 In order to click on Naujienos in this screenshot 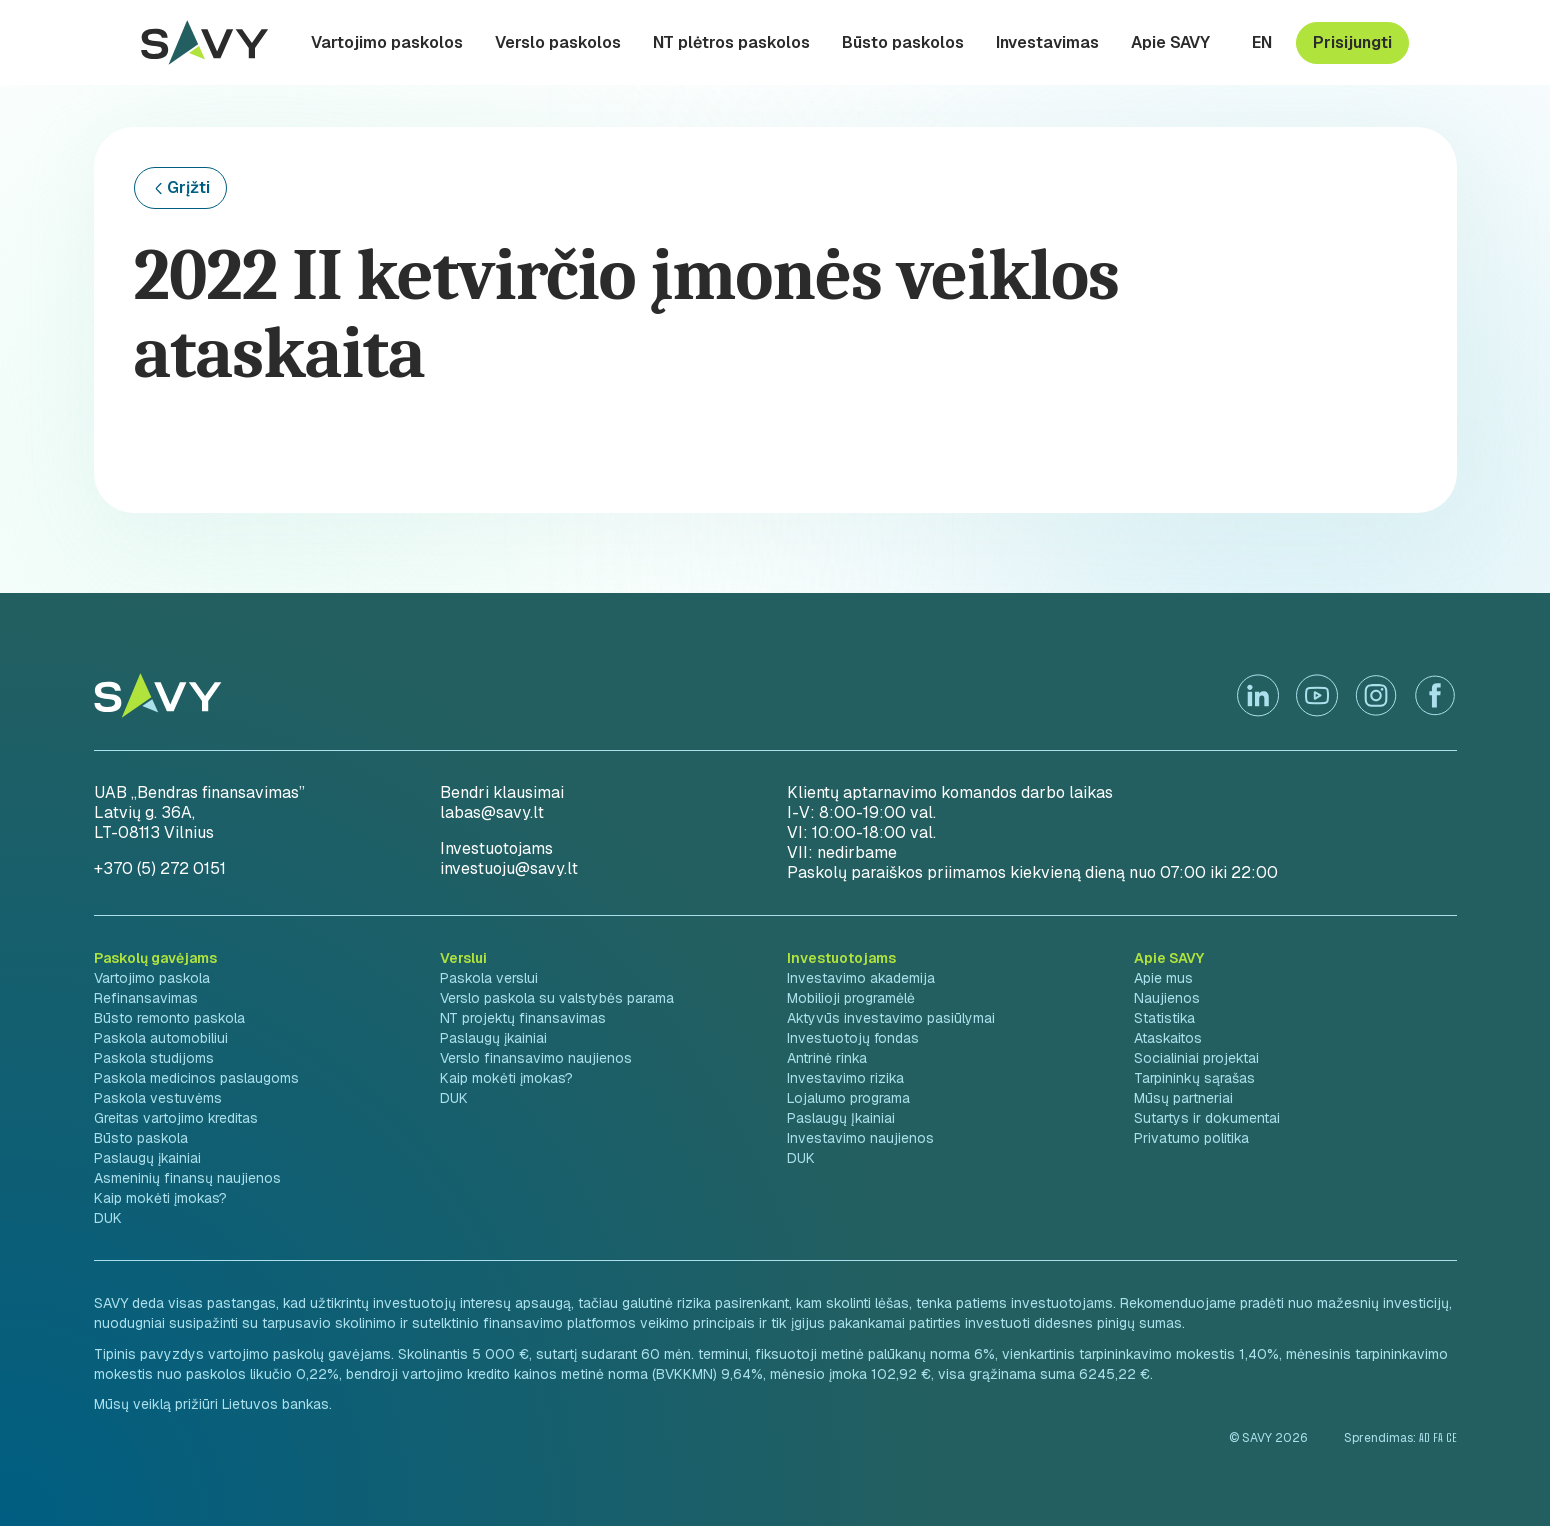, I will do `click(1167, 998)`.